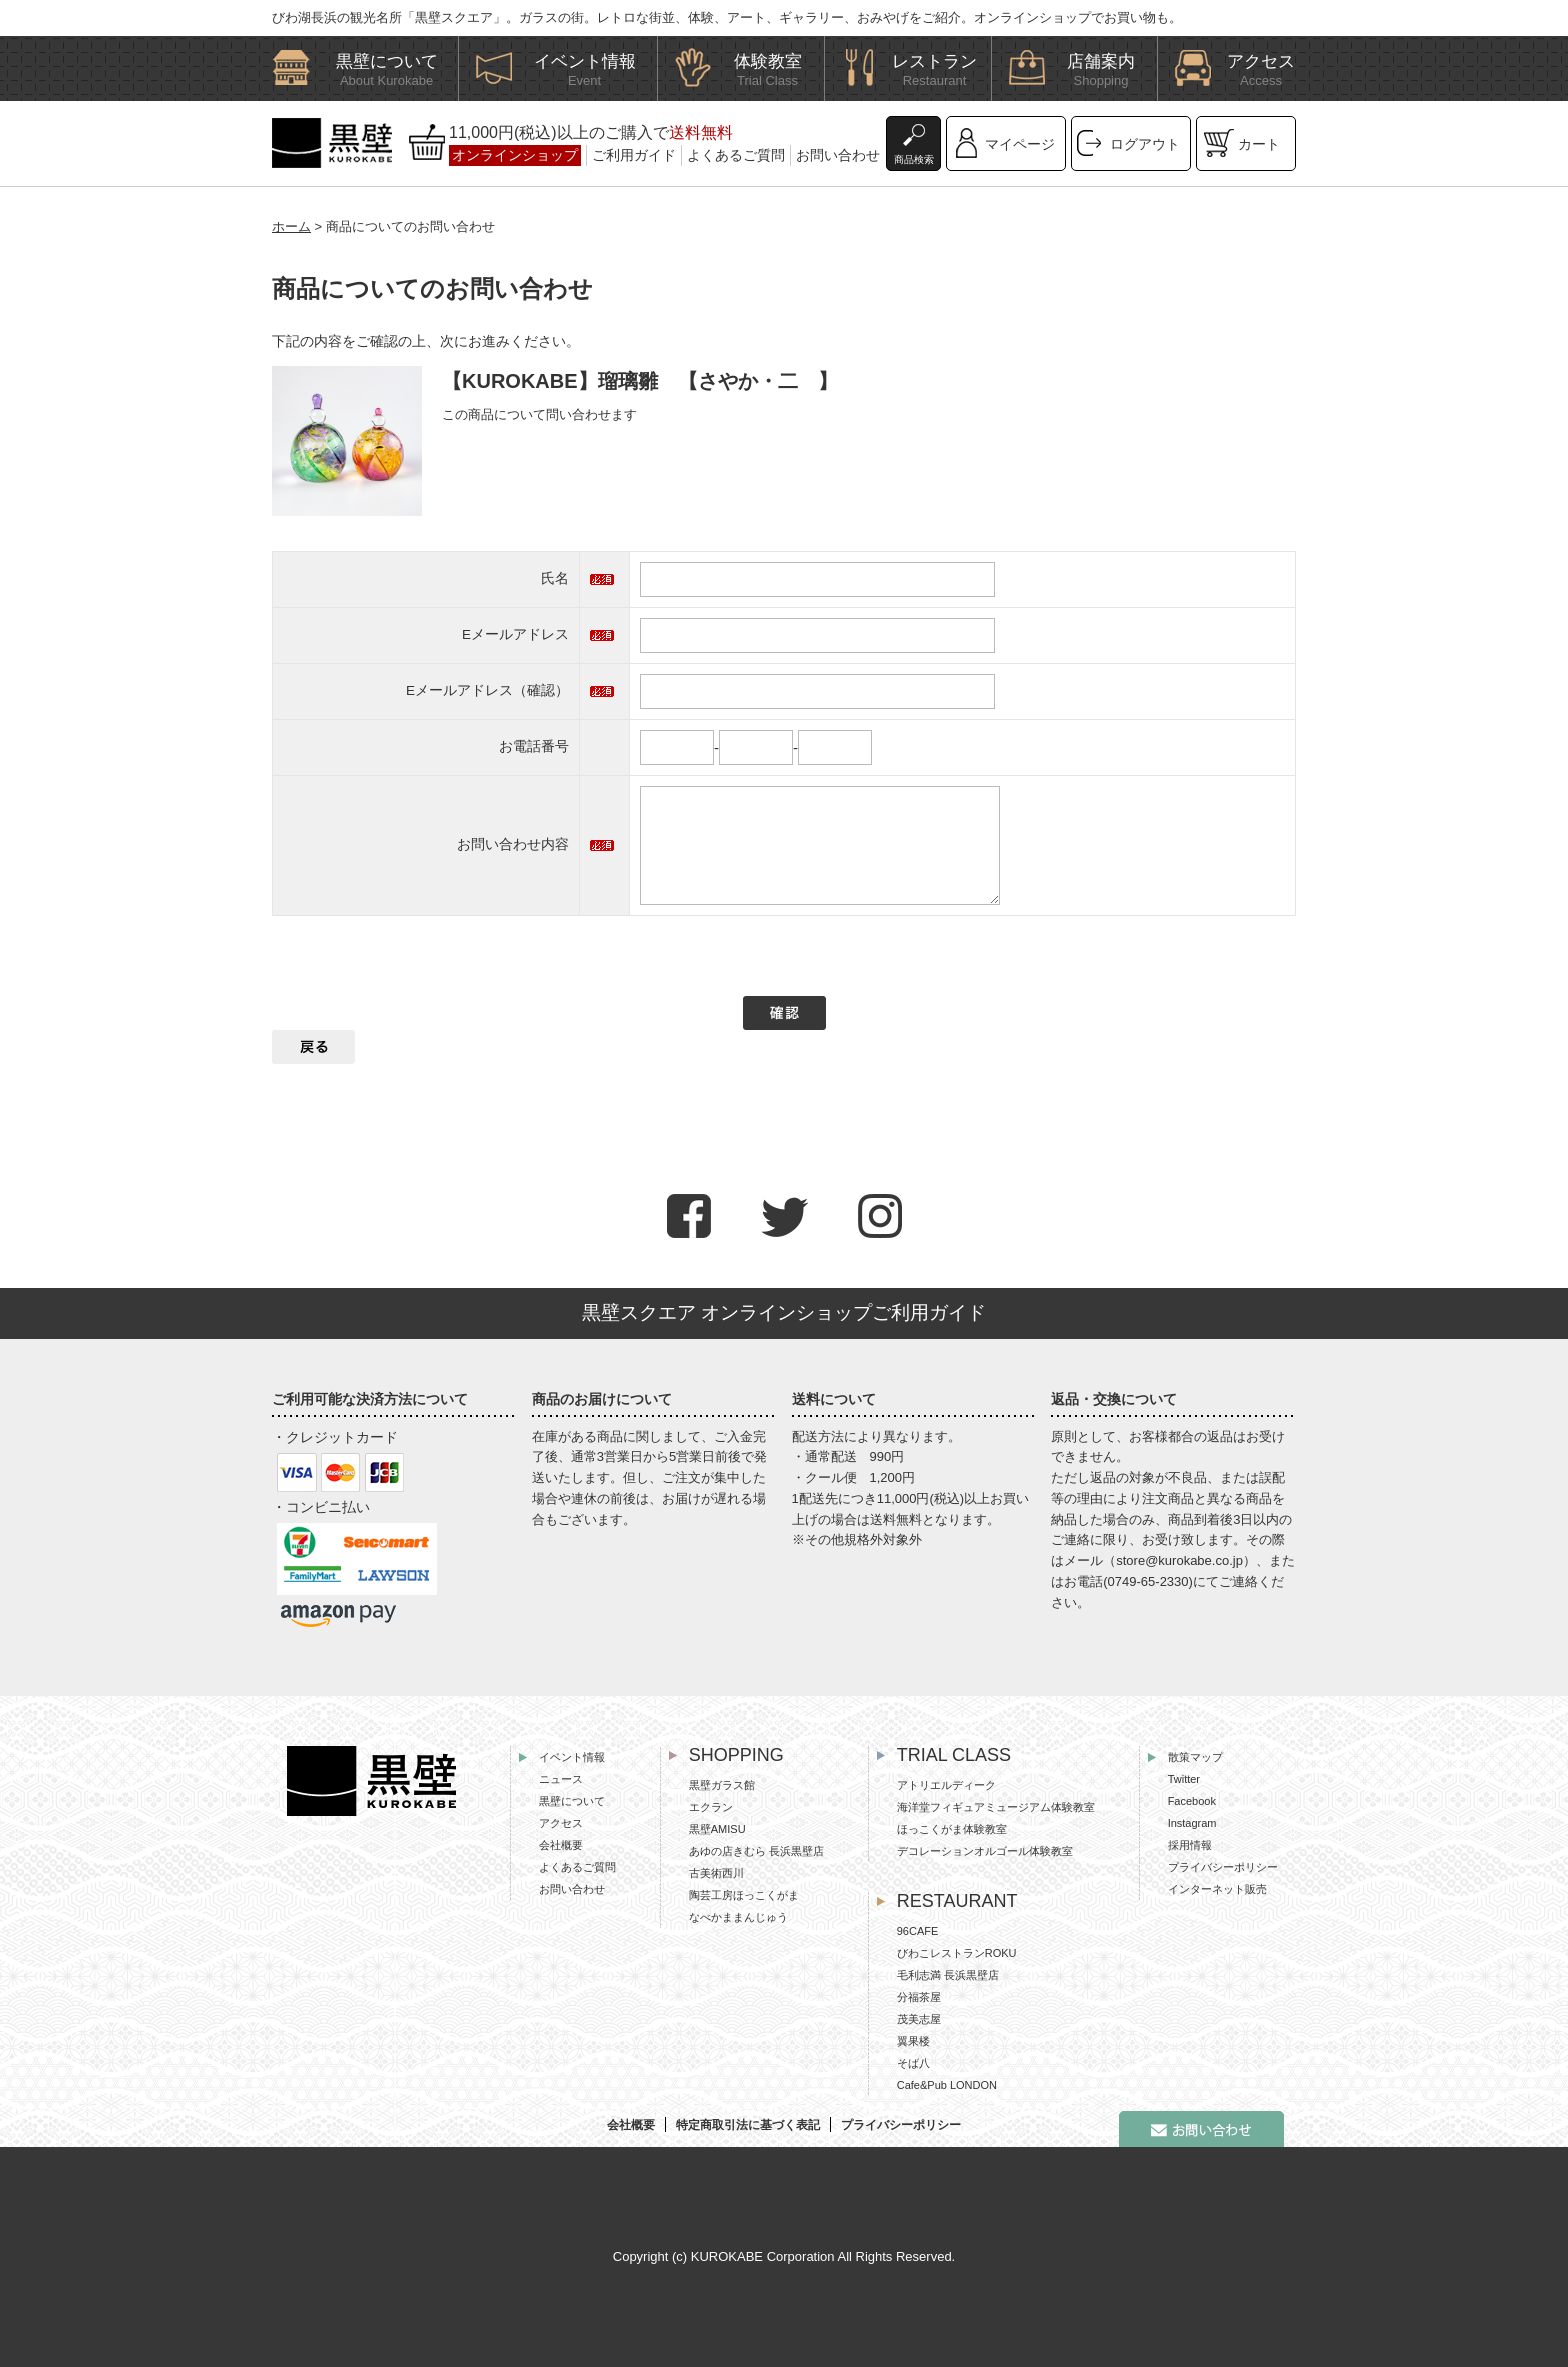 The image size is (1568, 2367). What do you see at coordinates (1217, 1889) in the screenshot?
I see `インターネット販売` at bounding box center [1217, 1889].